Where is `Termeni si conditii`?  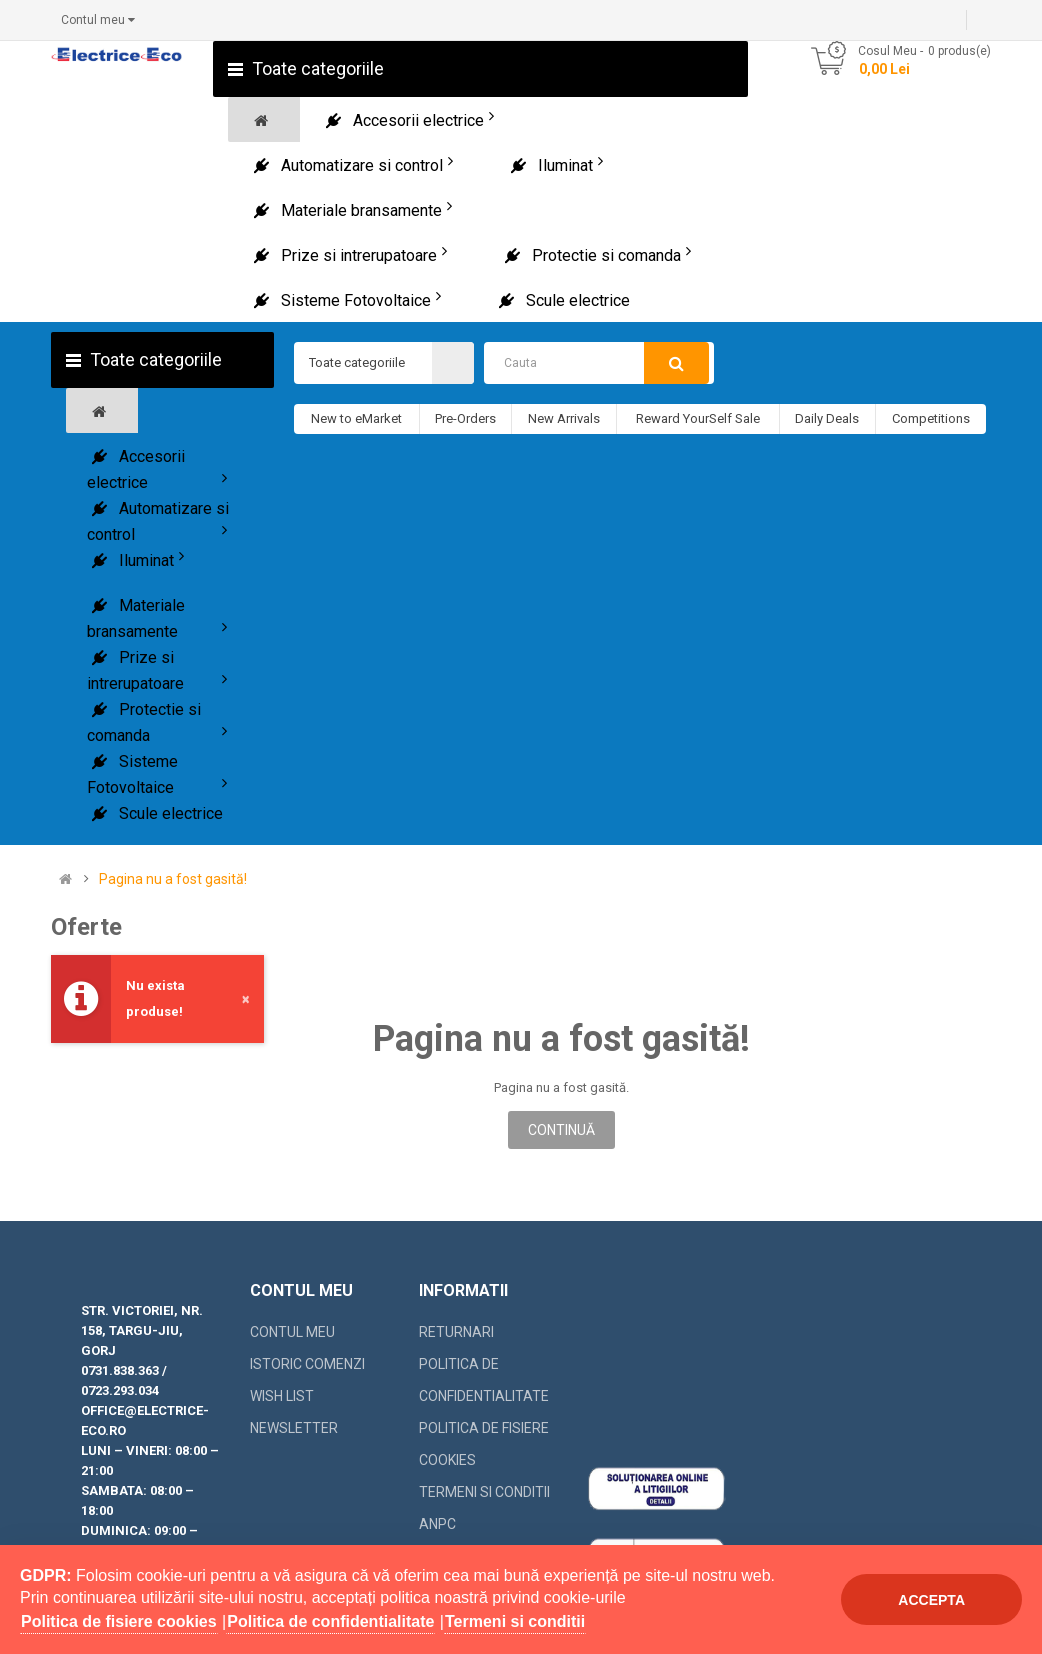
Termeni si conditii is located at coordinates (484, 1492).